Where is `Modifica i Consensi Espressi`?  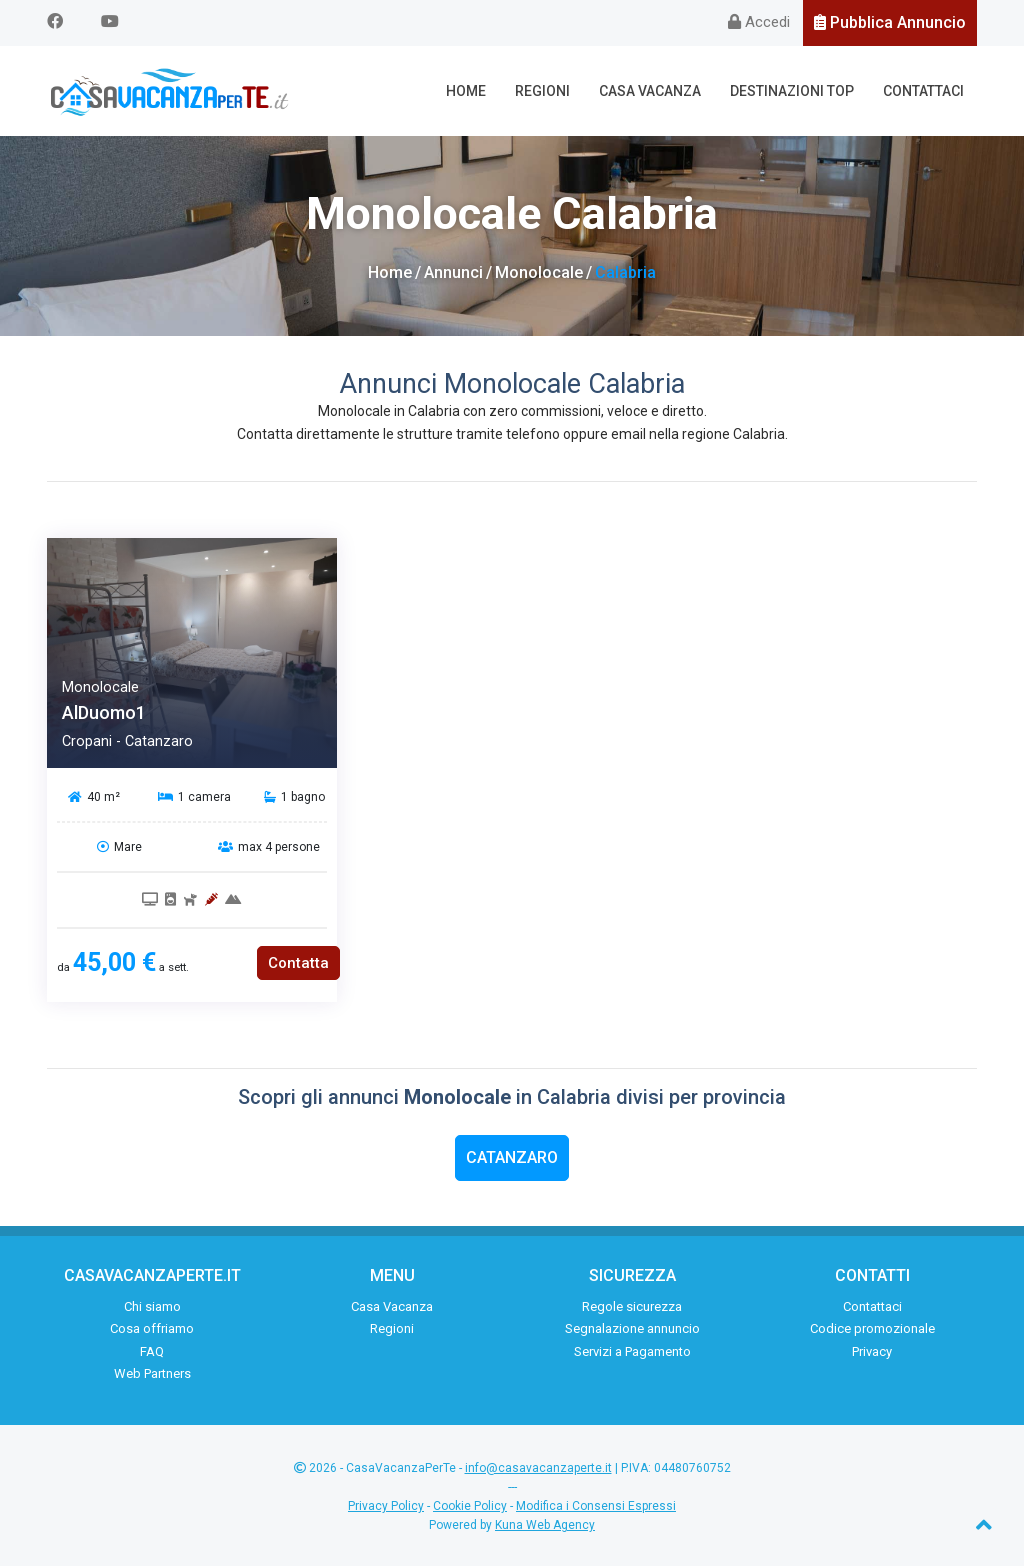 Modifica i Consensi Espressi is located at coordinates (596, 1506).